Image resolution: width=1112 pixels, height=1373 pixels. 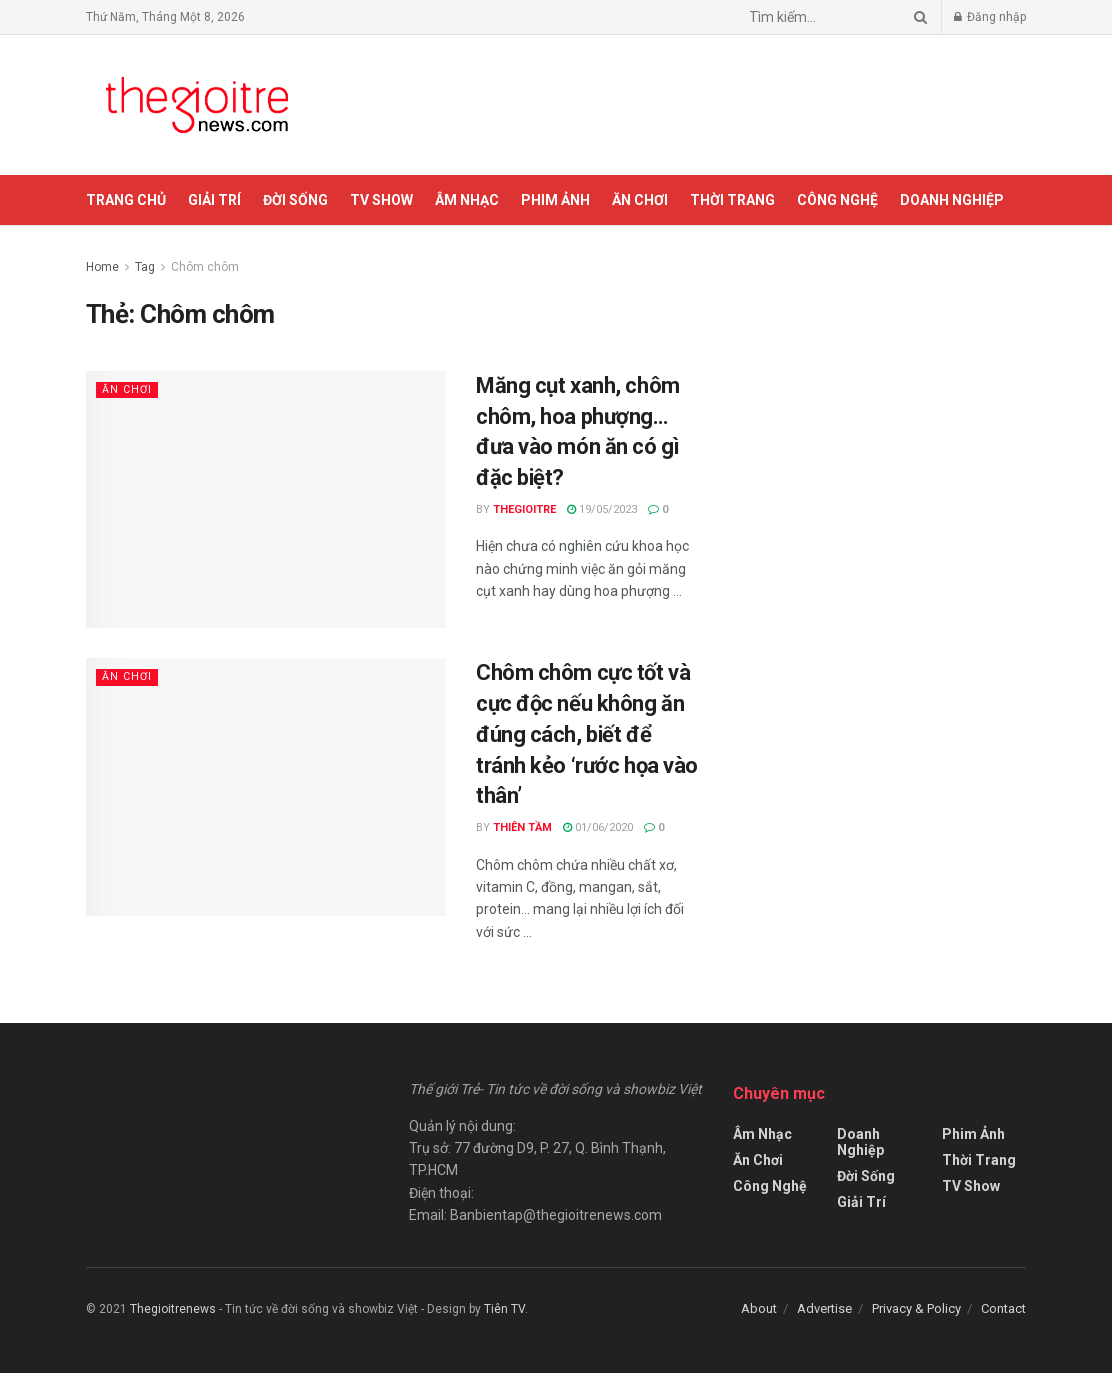 I want to click on Doanh Nghiệp, so click(x=952, y=200).